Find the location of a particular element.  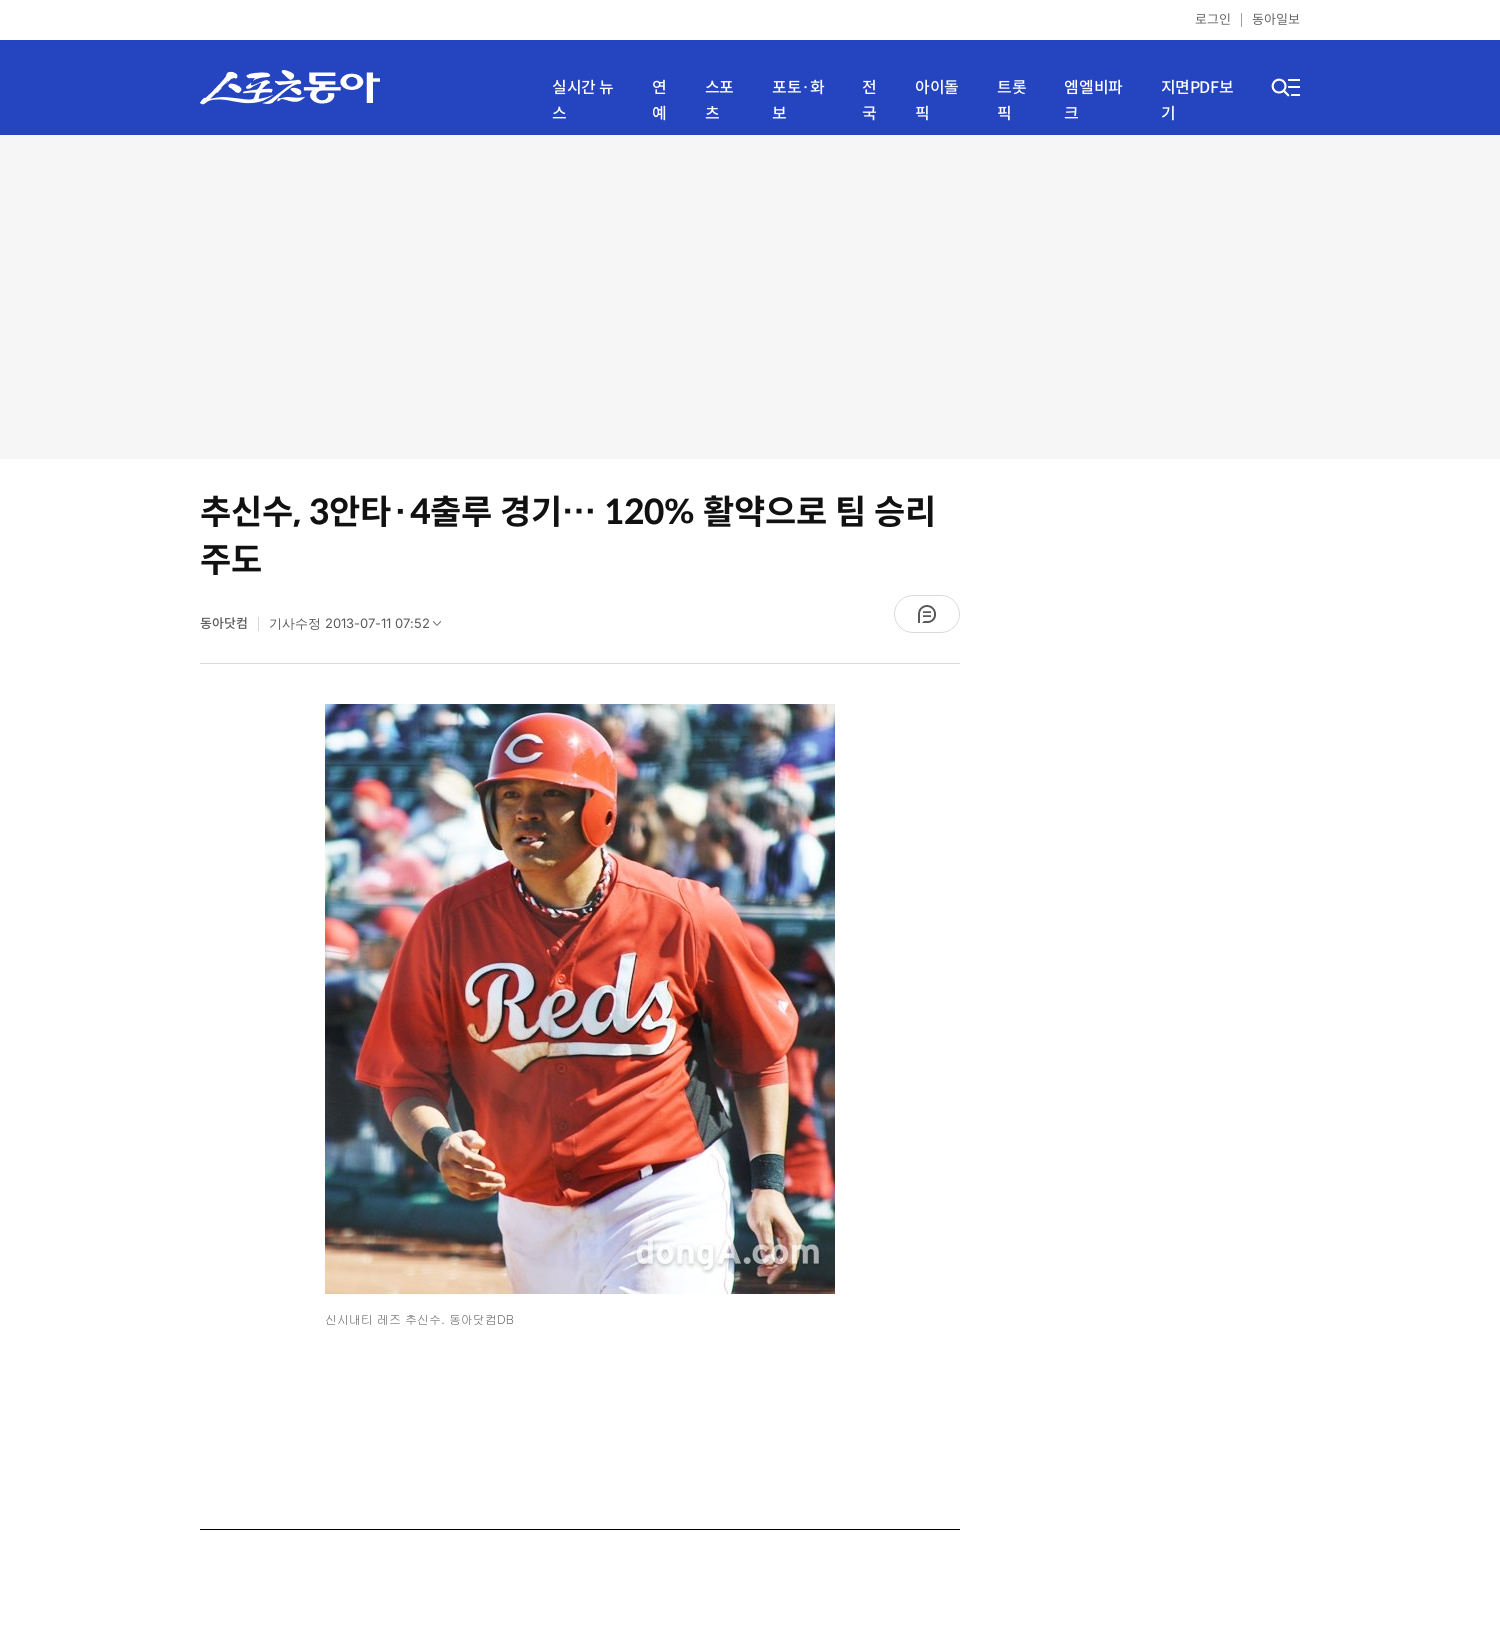

기사수정 is located at coordinates (361, 628).